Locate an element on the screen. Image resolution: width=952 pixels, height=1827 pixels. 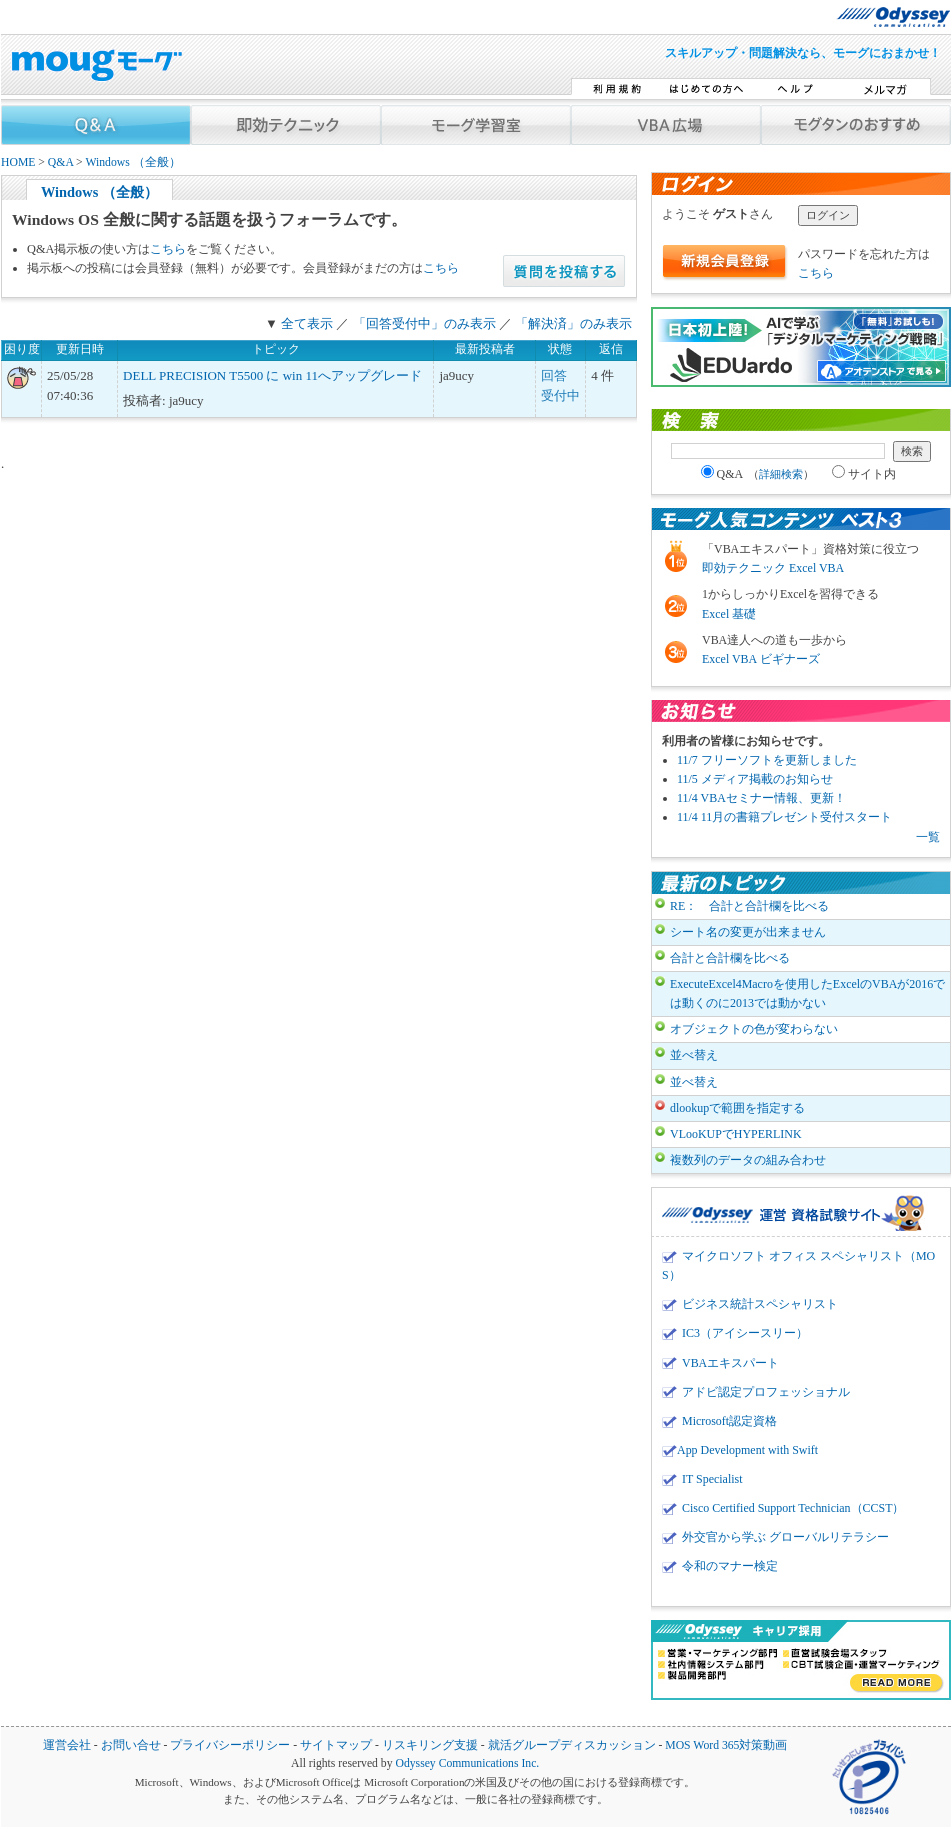
11/7 フリーソフトを更新しました is located at coordinates (767, 760).